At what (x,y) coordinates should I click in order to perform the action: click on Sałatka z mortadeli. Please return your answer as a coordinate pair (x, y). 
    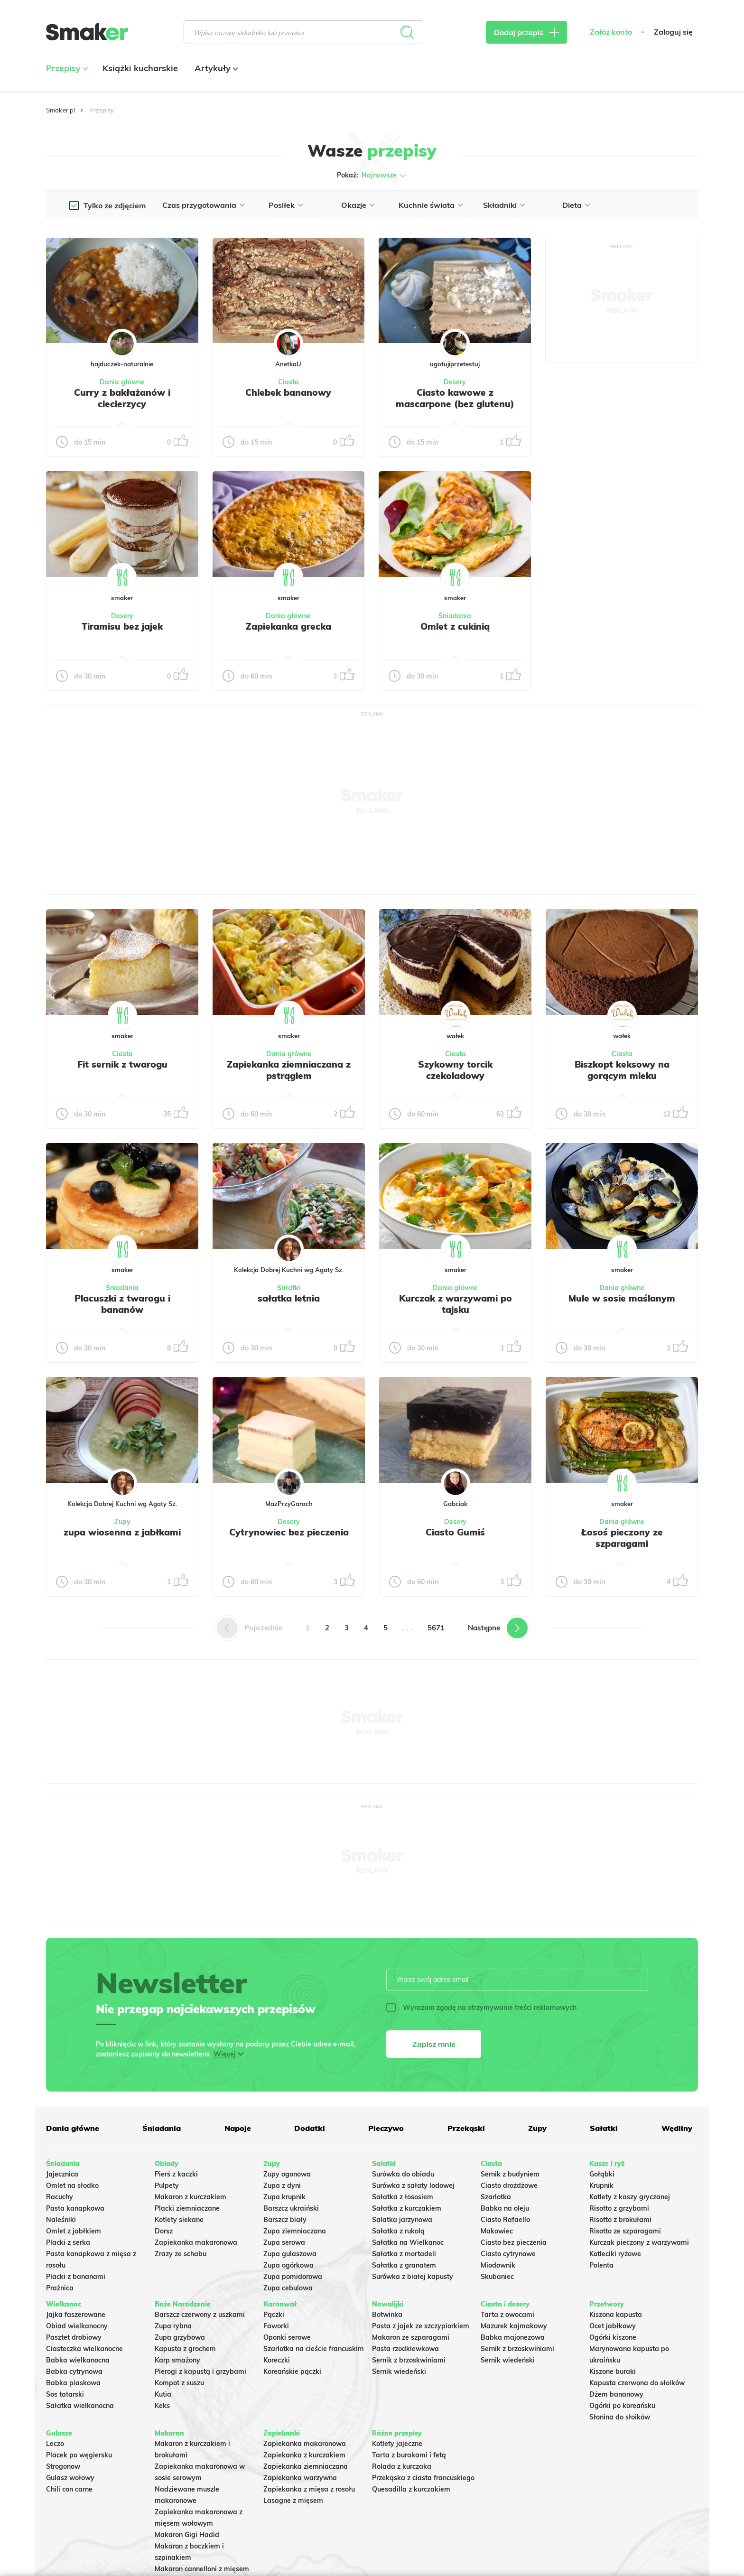
    Looking at the image, I should click on (404, 2254).